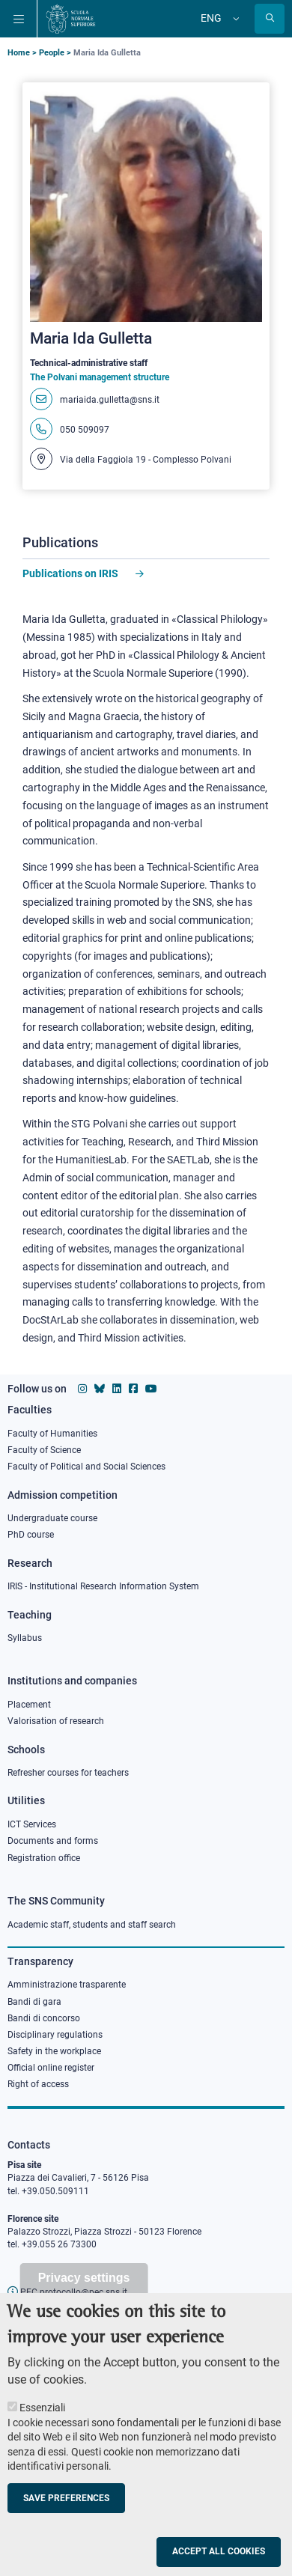 This screenshot has width=292, height=2576. Describe the element at coordinates (52, 1433) in the screenshot. I see `Faculty of Humanities` at that location.